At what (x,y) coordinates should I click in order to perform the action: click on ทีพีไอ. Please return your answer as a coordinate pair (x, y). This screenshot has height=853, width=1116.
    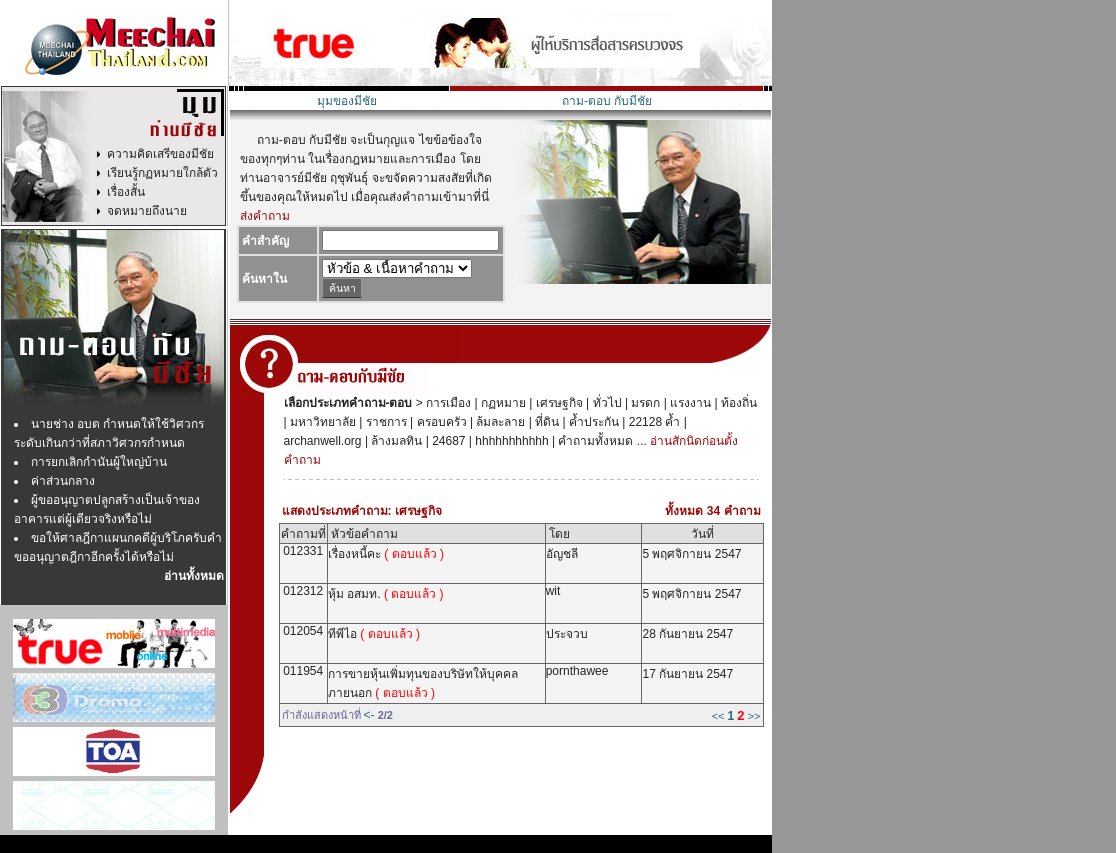
    Looking at the image, I should click on (374, 634).